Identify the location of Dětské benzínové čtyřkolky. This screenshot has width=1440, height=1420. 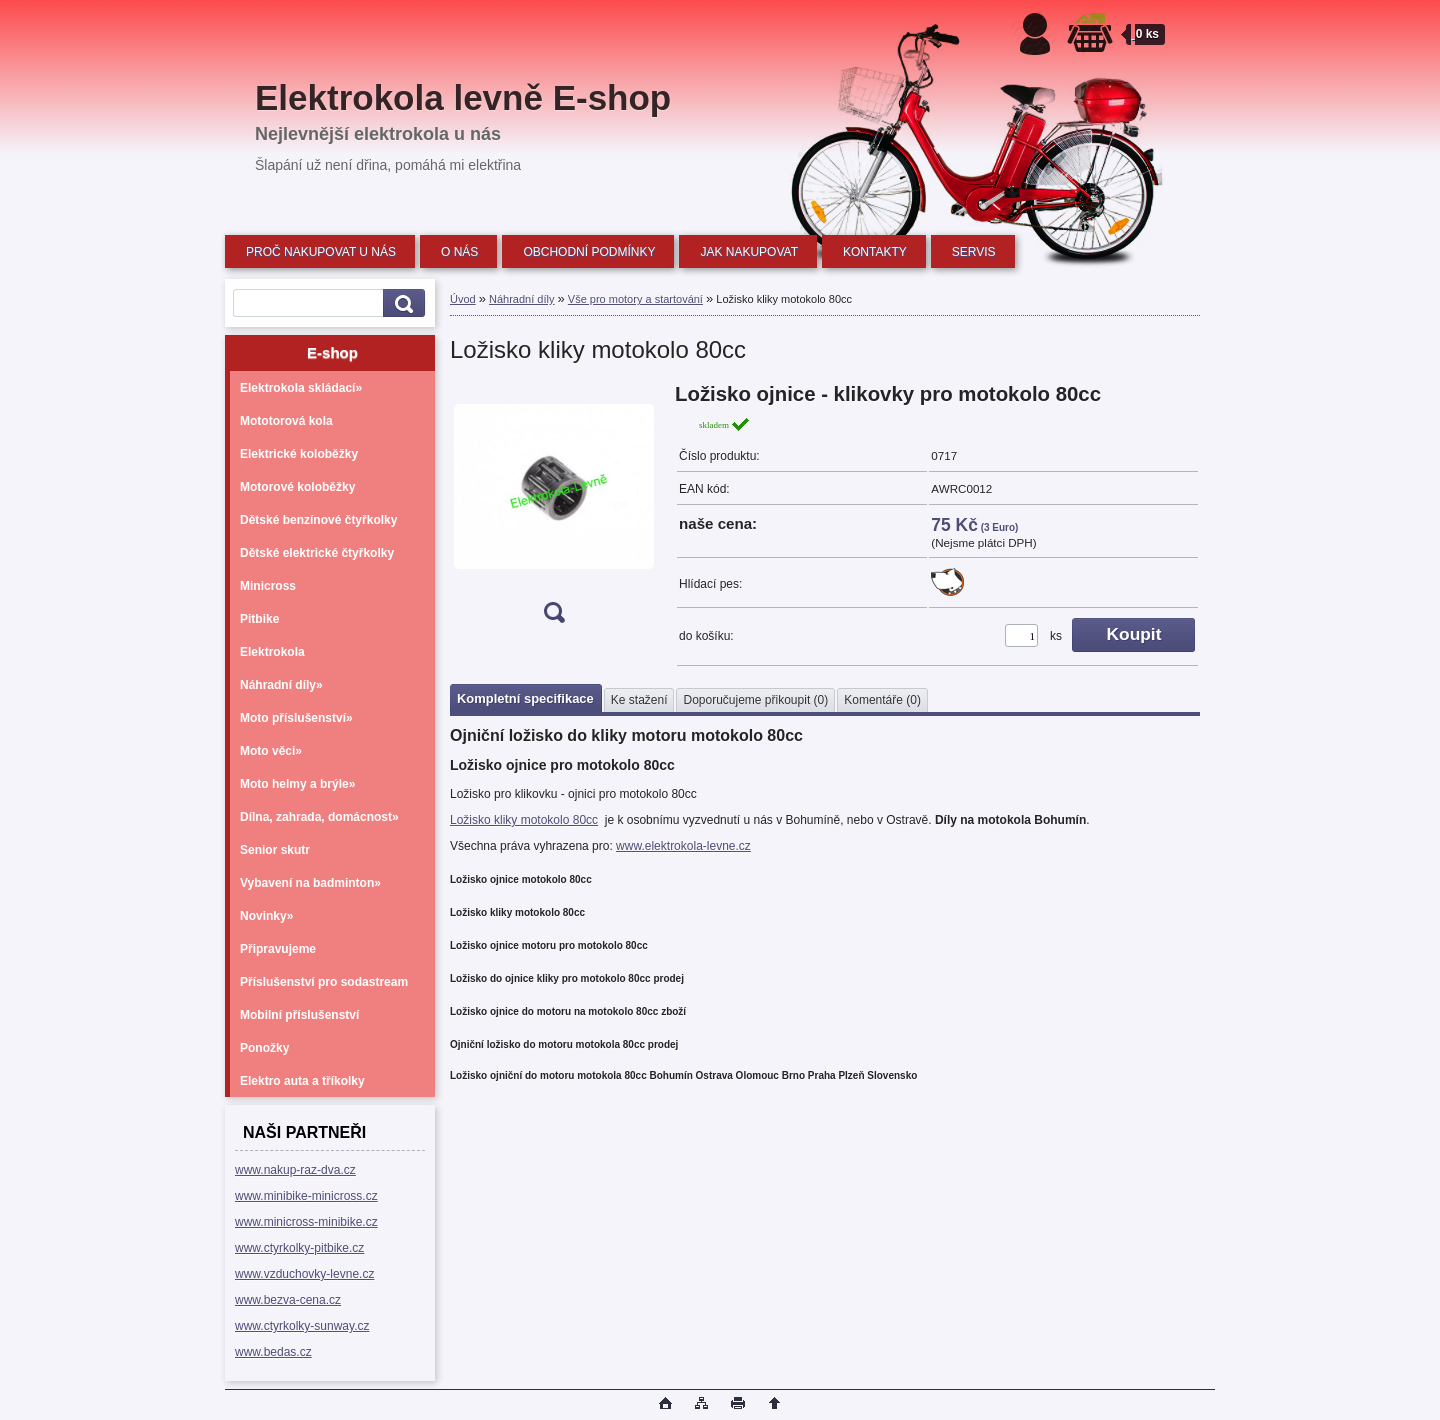
(318, 520).